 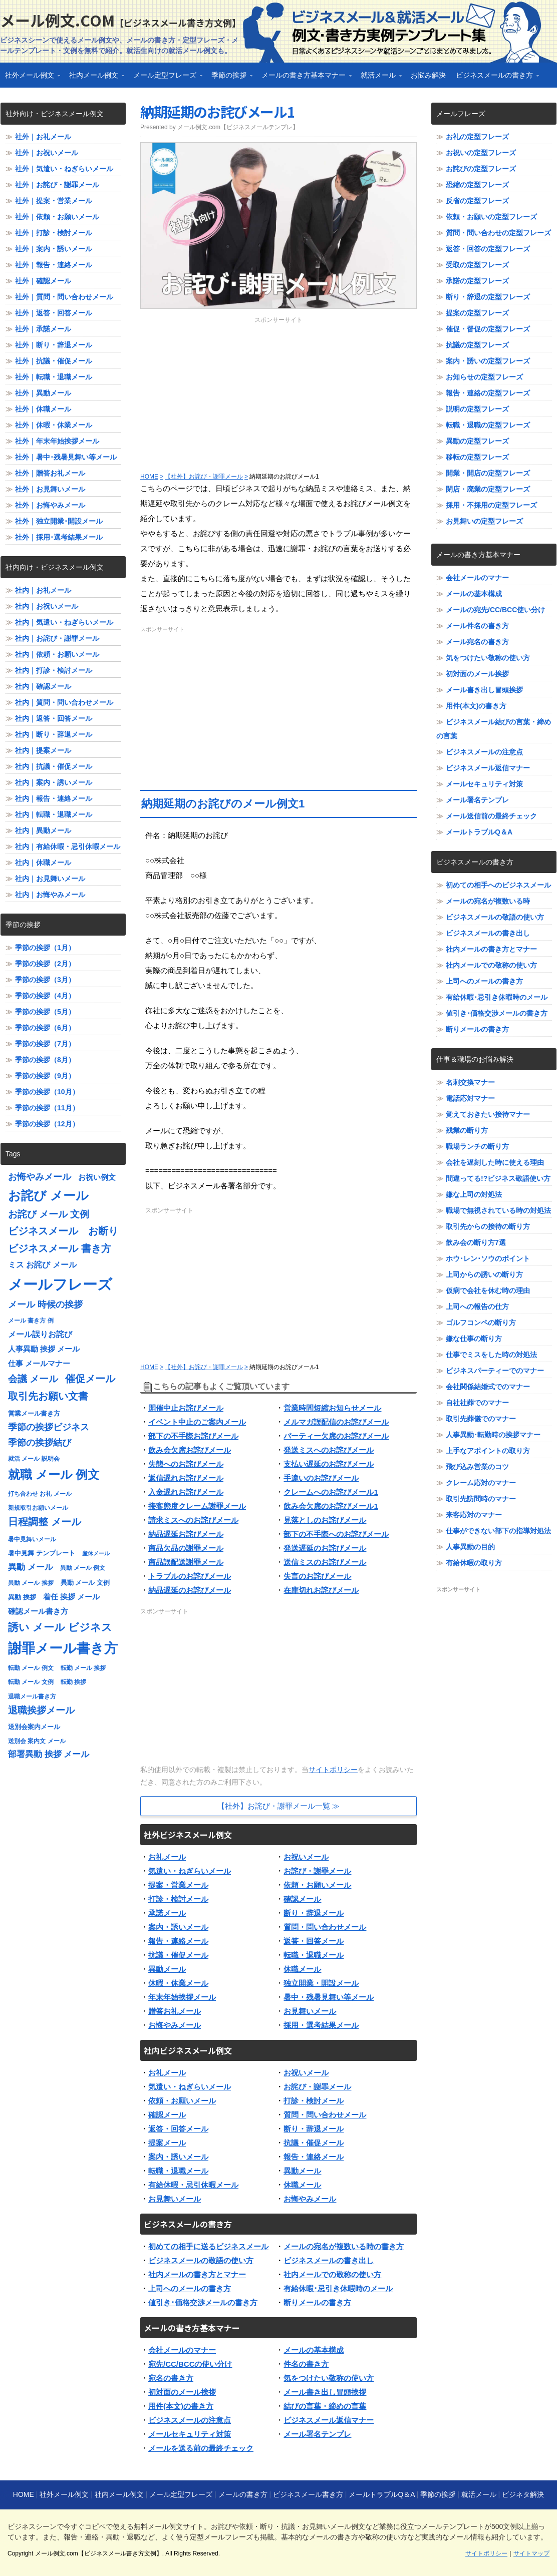 What do you see at coordinates (59, 521) in the screenshot?
I see `社外｜独立開業･開設メール` at bounding box center [59, 521].